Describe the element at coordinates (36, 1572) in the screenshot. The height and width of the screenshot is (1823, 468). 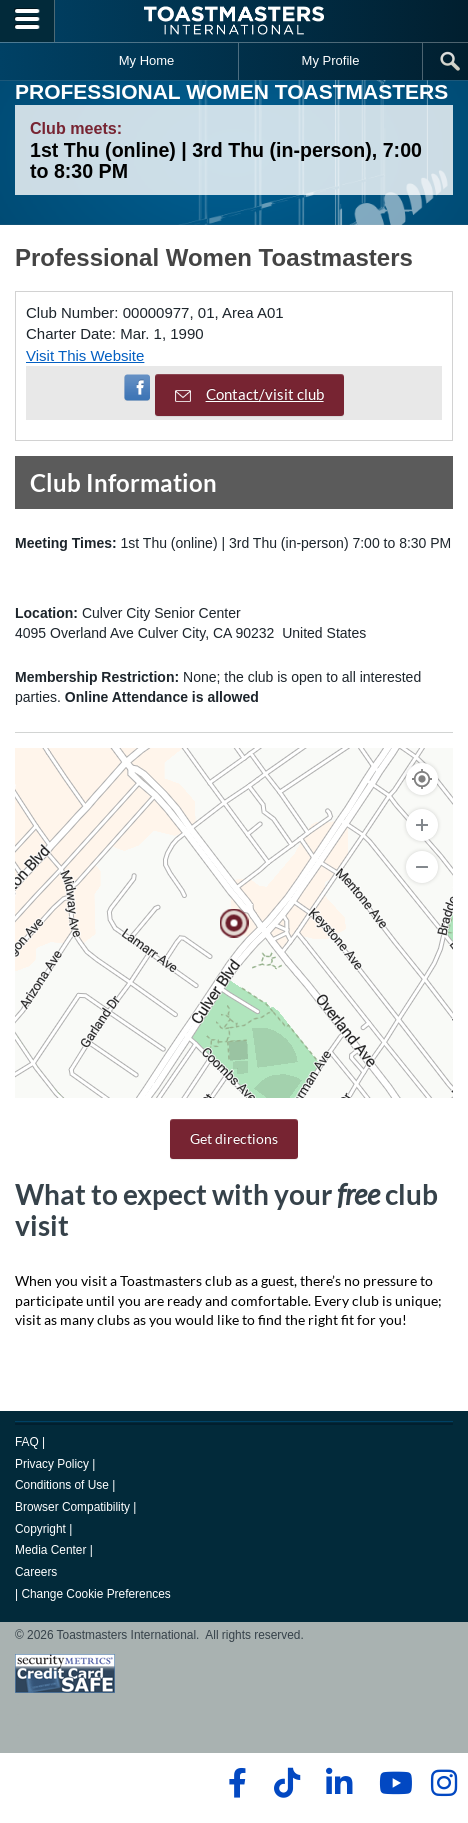
I see `Careers` at that location.